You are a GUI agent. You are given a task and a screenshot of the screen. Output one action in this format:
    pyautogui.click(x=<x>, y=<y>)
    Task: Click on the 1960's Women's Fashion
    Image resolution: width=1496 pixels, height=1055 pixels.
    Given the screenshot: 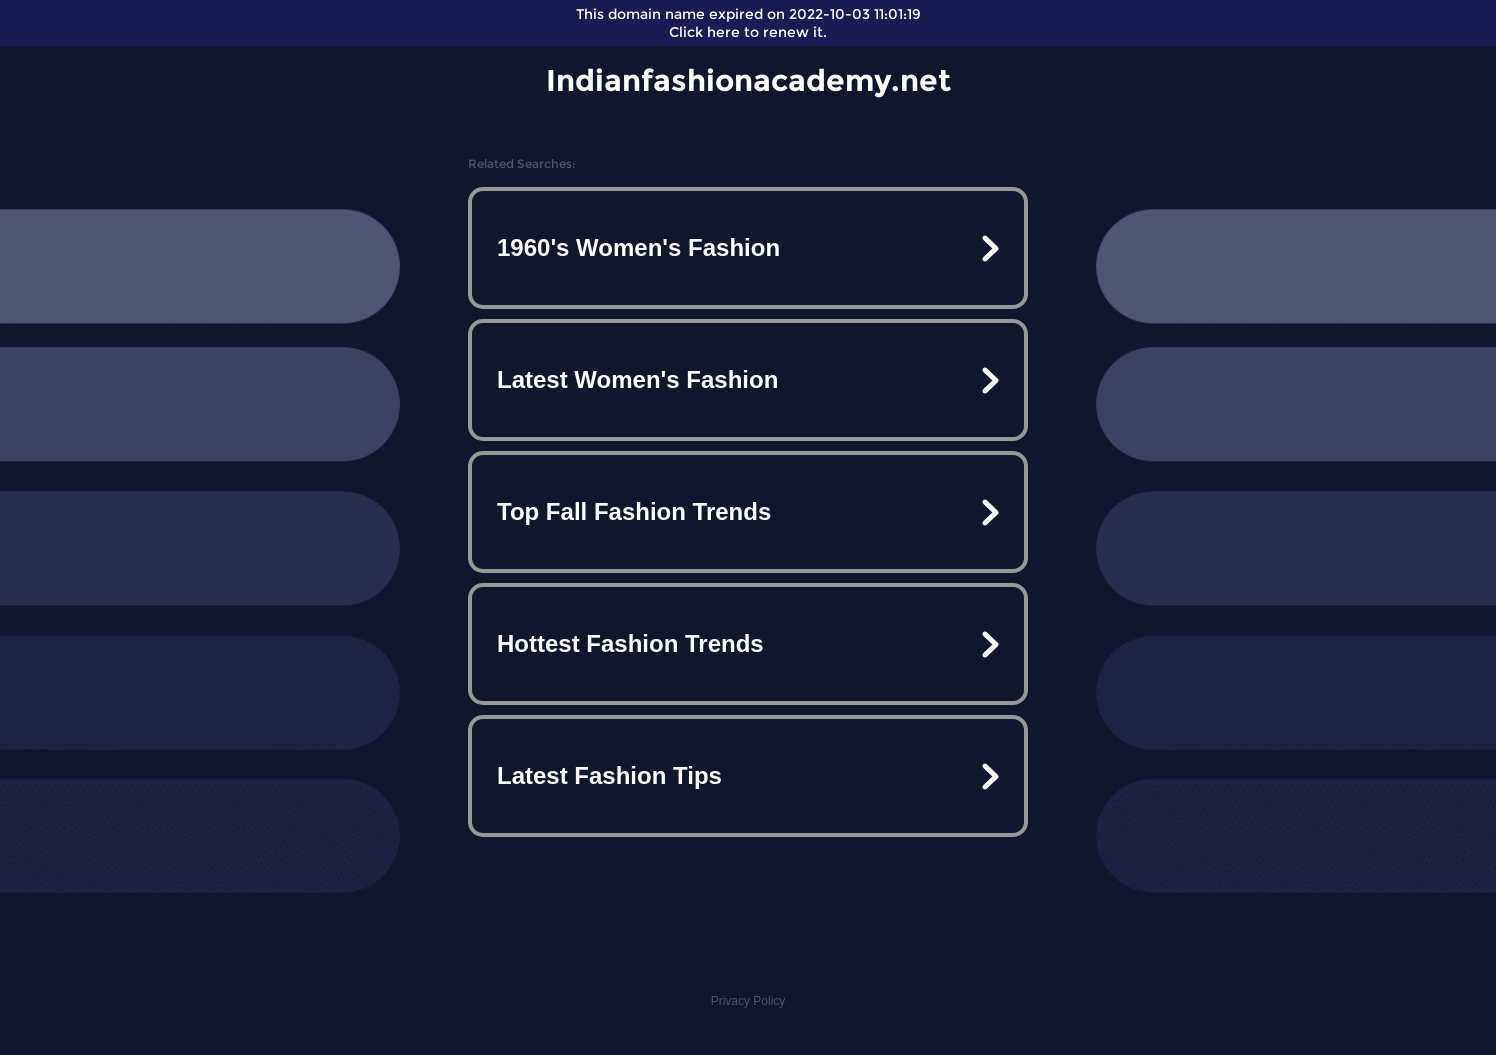 What is the action you would take?
    pyautogui.click(x=638, y=247)
    